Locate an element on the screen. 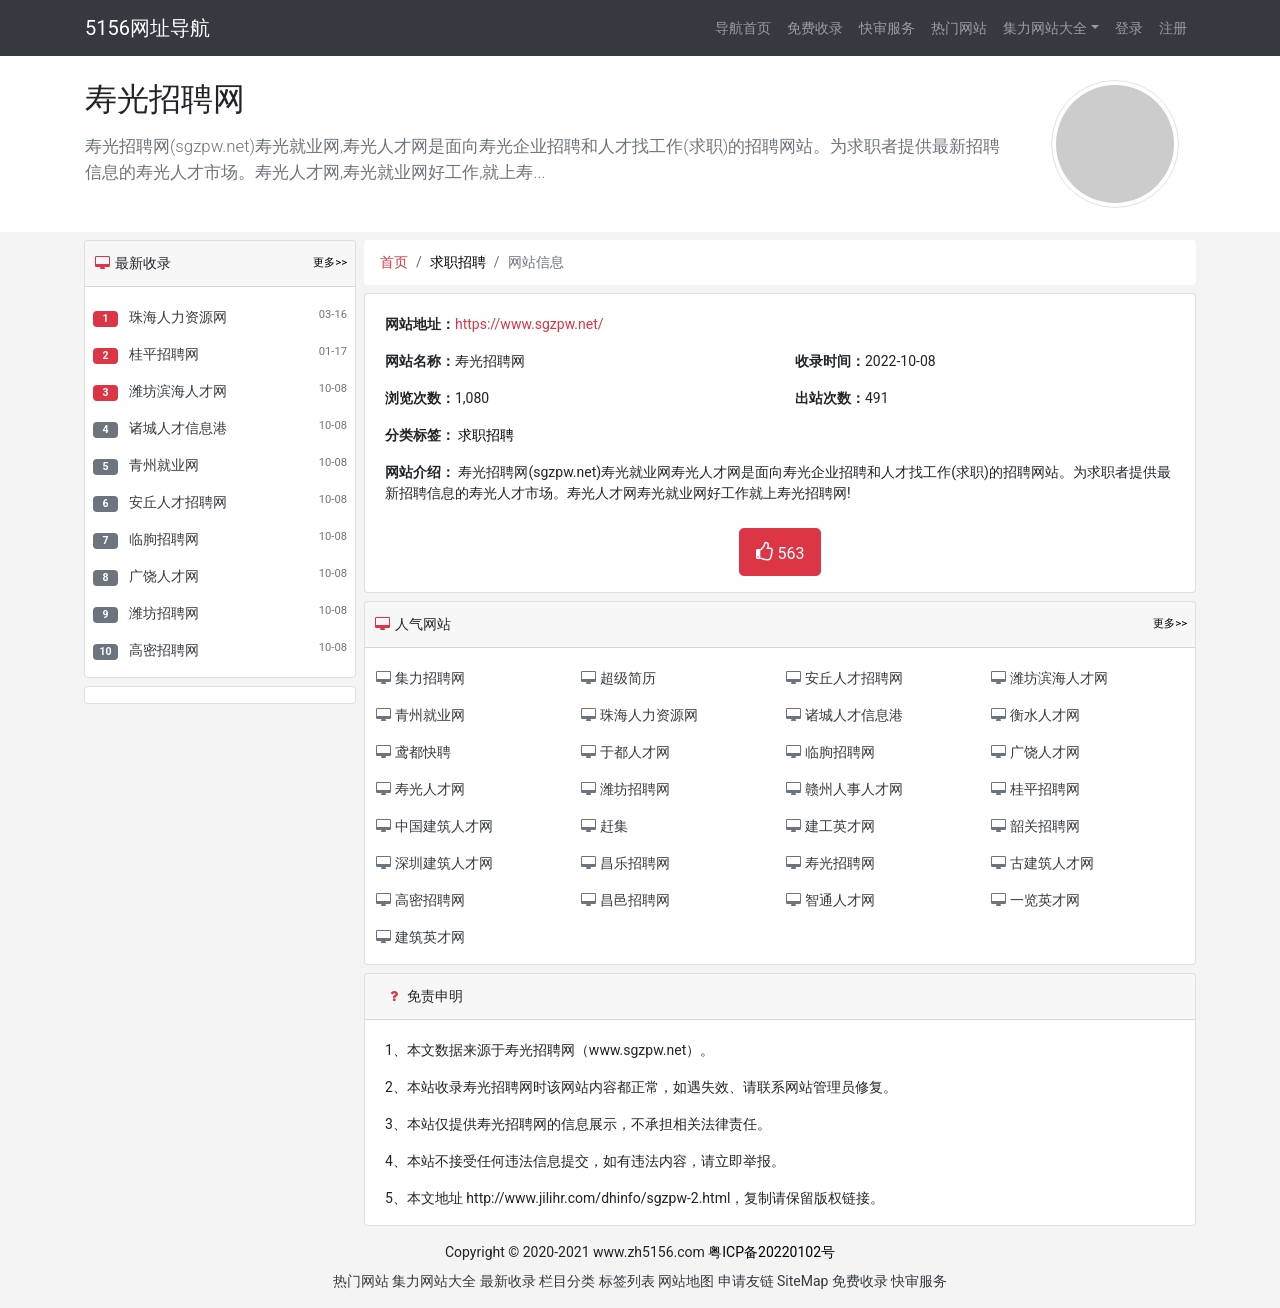 The image size is (1280, 1308). 栏目分类 is located at coordinates (567, 1281).